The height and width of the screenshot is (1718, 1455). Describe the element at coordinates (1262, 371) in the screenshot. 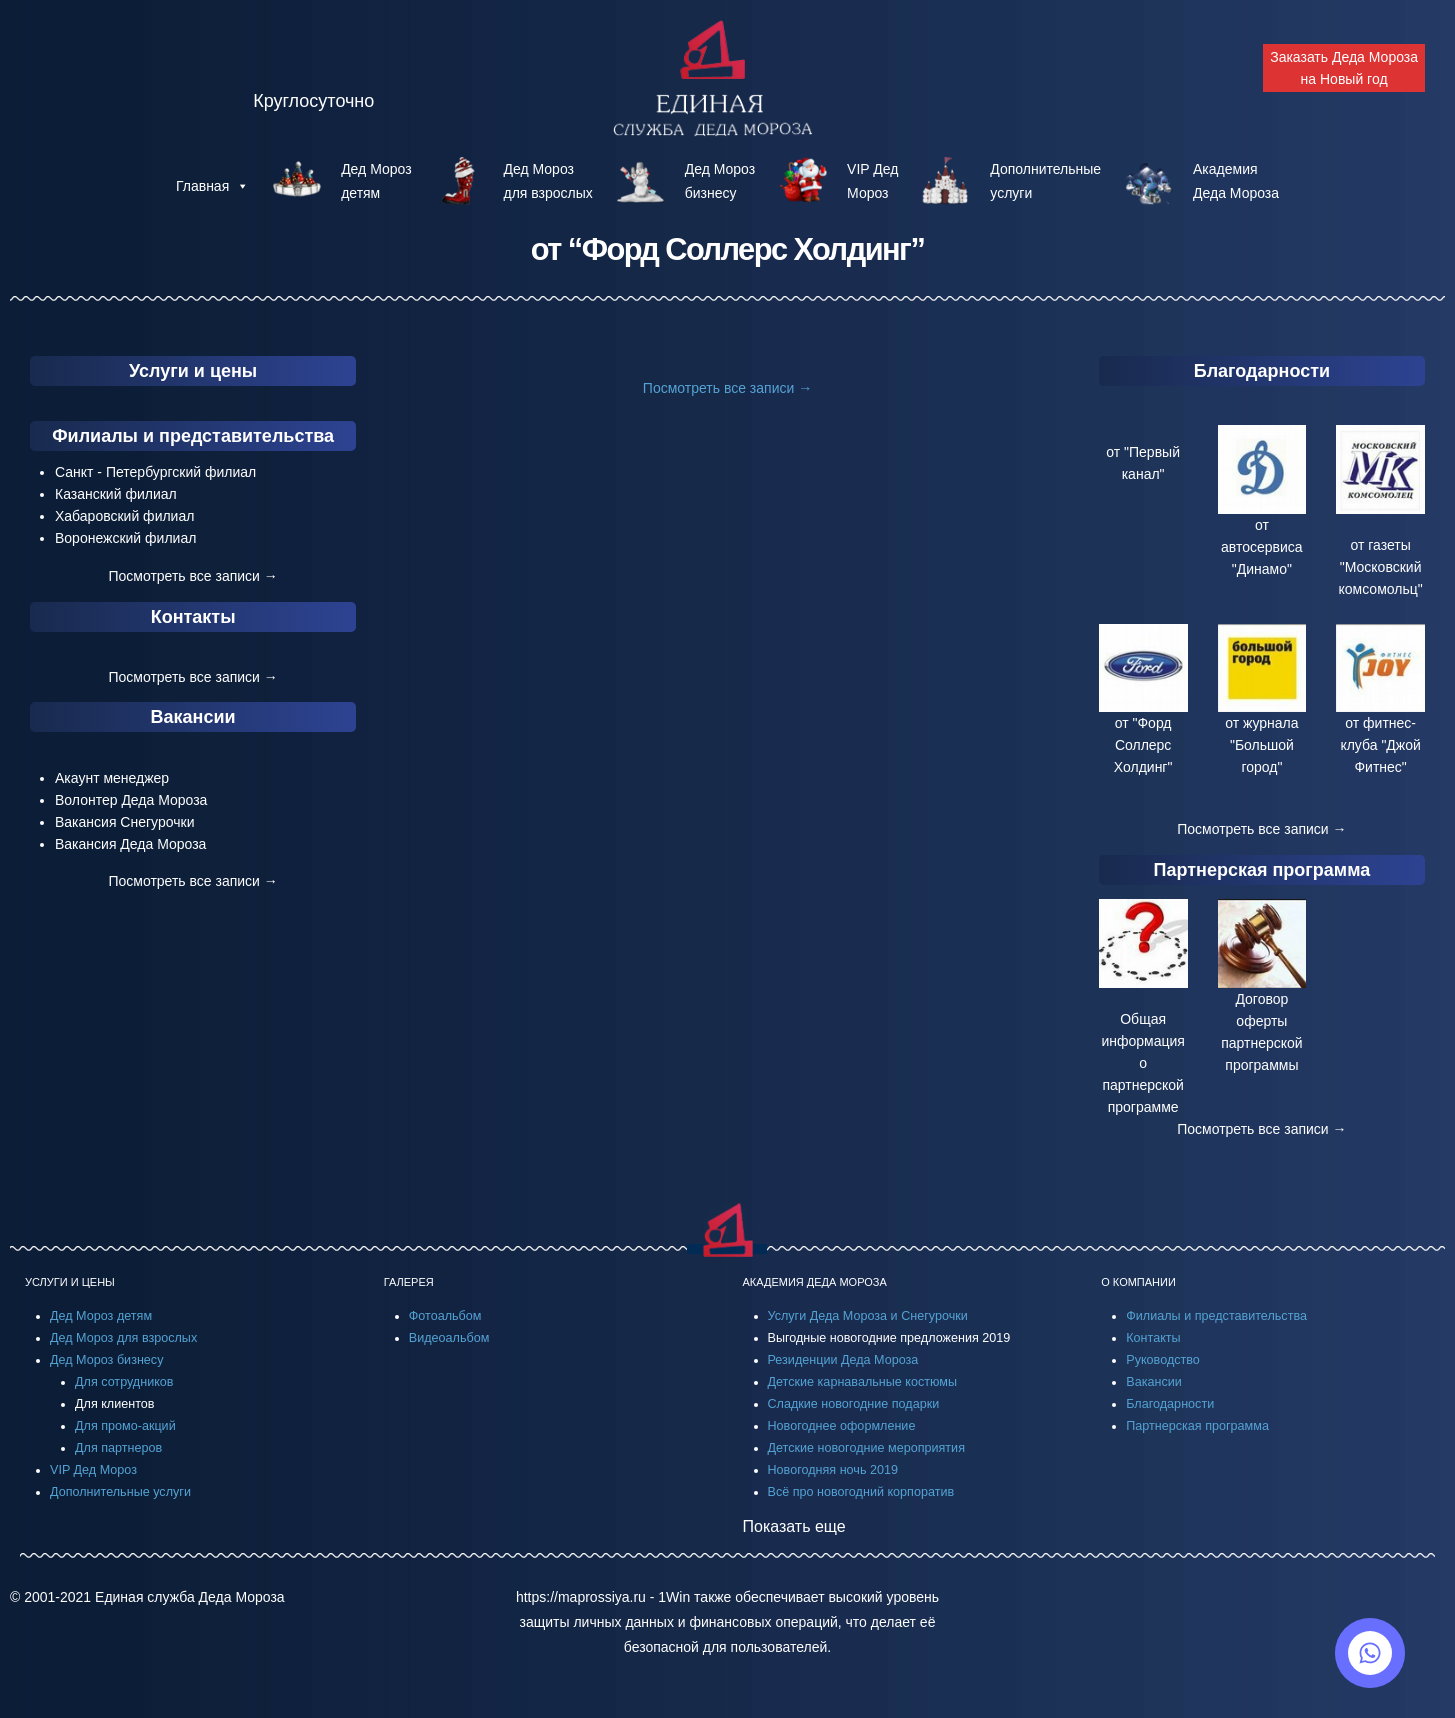

I see `Благодарности` at that location.